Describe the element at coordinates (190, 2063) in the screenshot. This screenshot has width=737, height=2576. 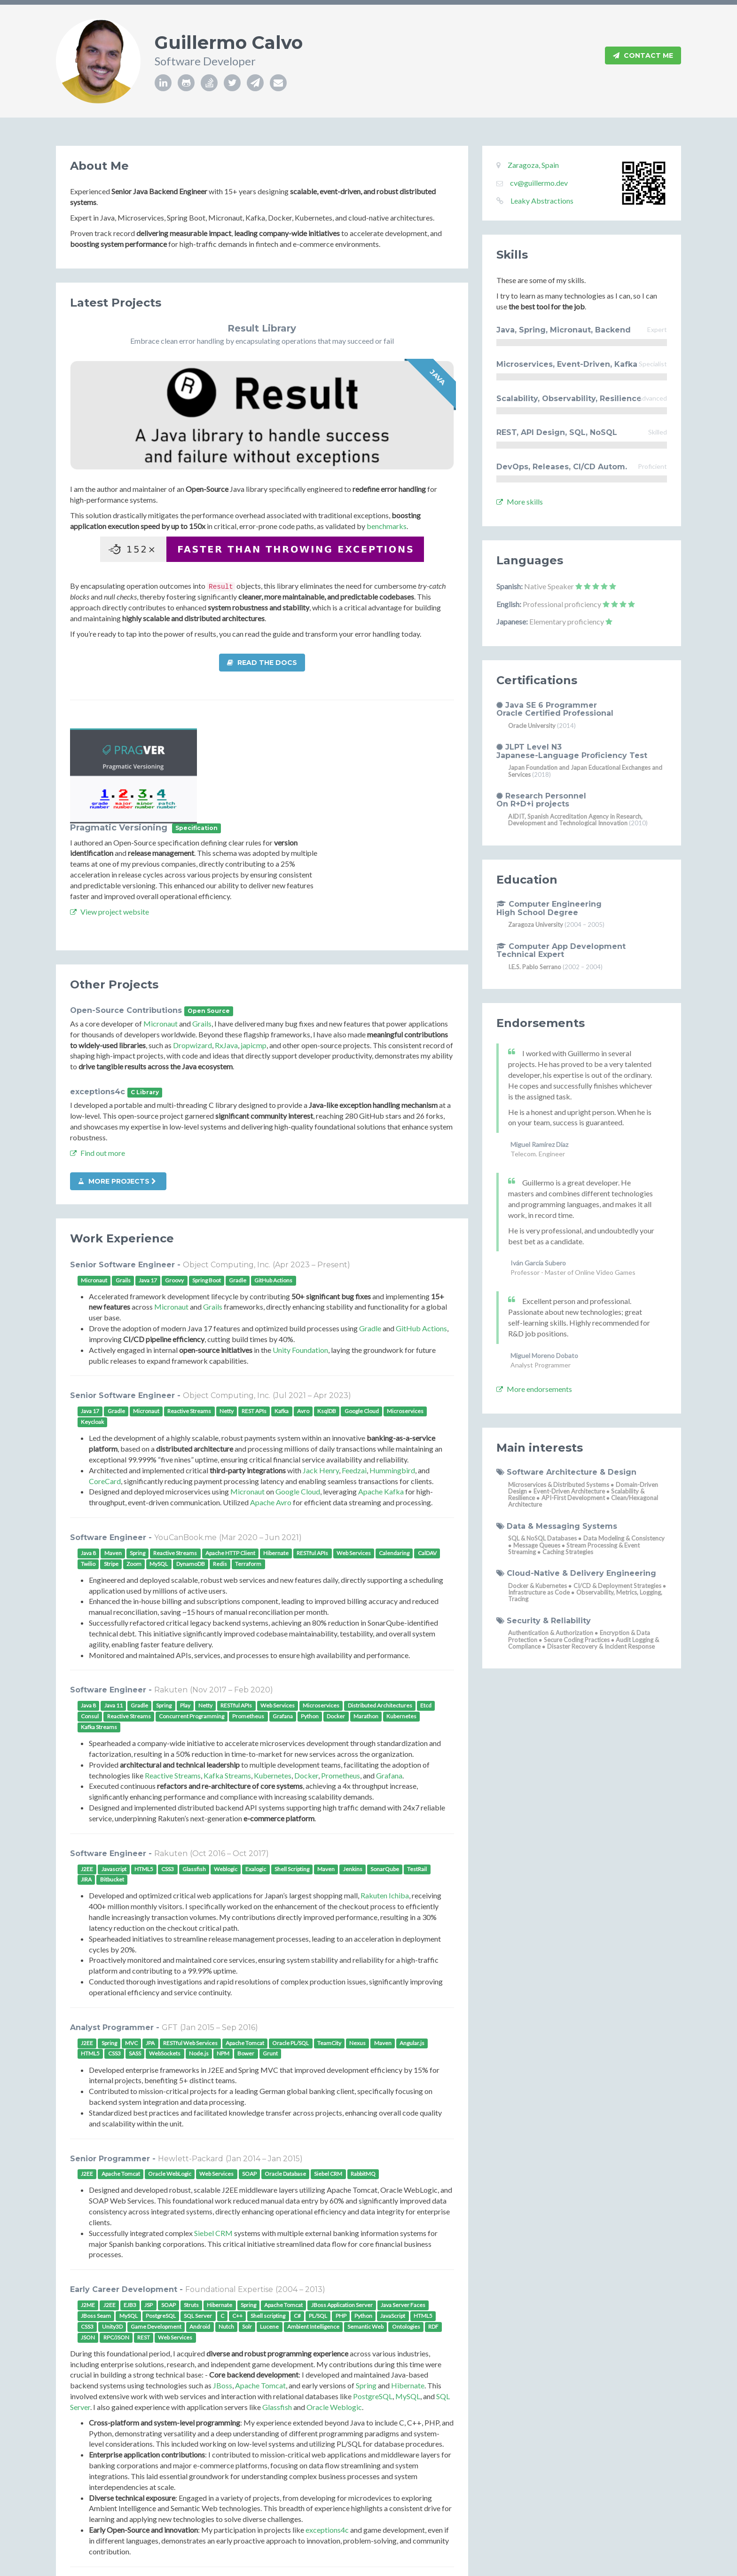
I see `Hewlett-Packard` at that location.